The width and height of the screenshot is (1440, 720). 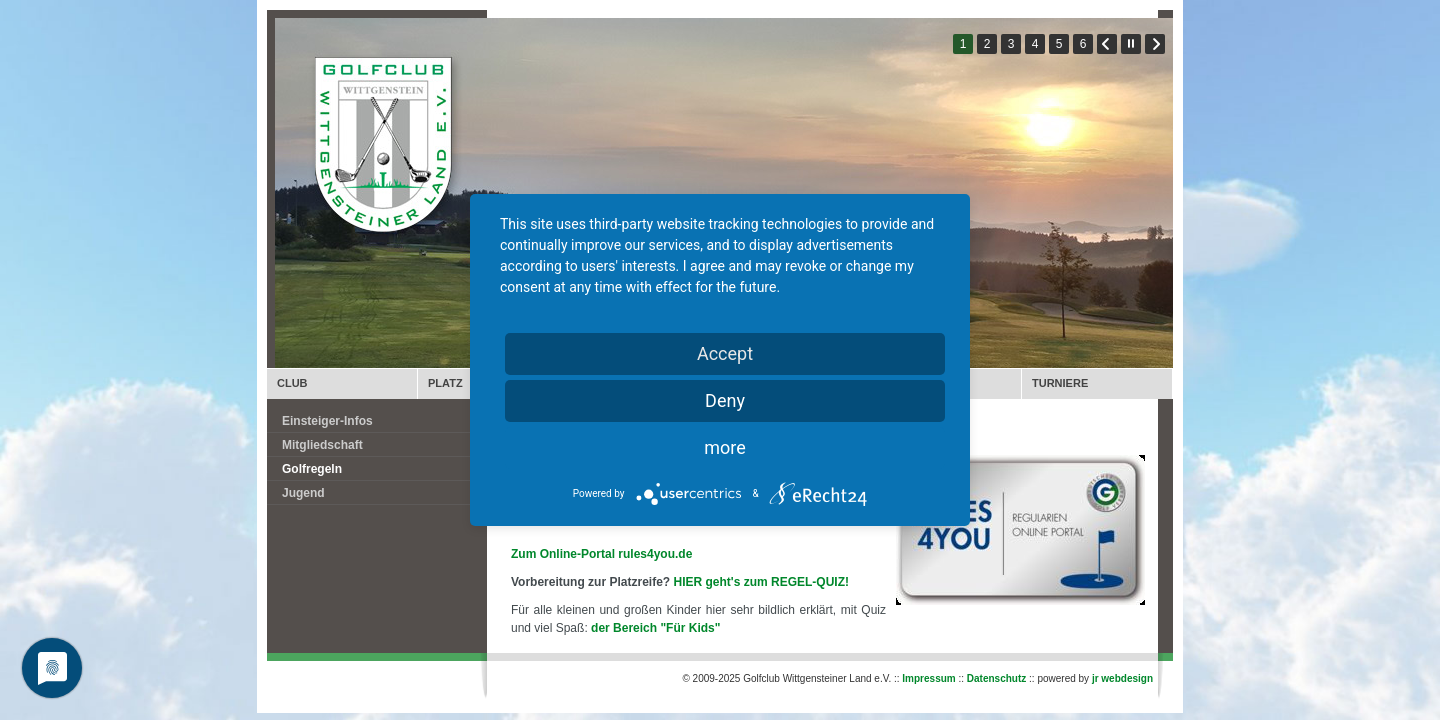 What do you see at coordinates (312, 469) in the screenshot?
I see `Golfregeln` at bounding box center [312, 469].